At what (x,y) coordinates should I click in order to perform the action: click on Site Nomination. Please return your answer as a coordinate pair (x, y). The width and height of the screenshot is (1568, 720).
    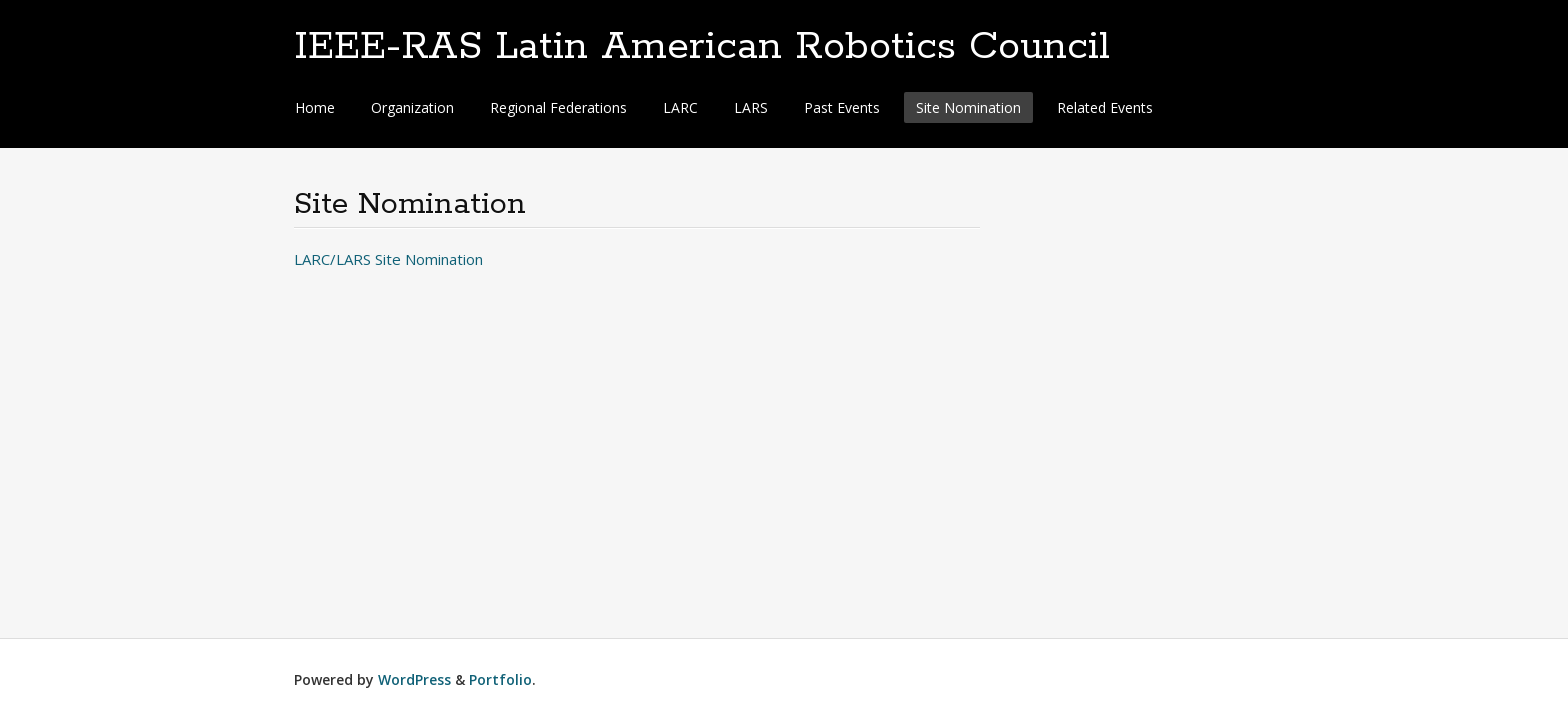
    Looking at the image, I should click on (968, 107).